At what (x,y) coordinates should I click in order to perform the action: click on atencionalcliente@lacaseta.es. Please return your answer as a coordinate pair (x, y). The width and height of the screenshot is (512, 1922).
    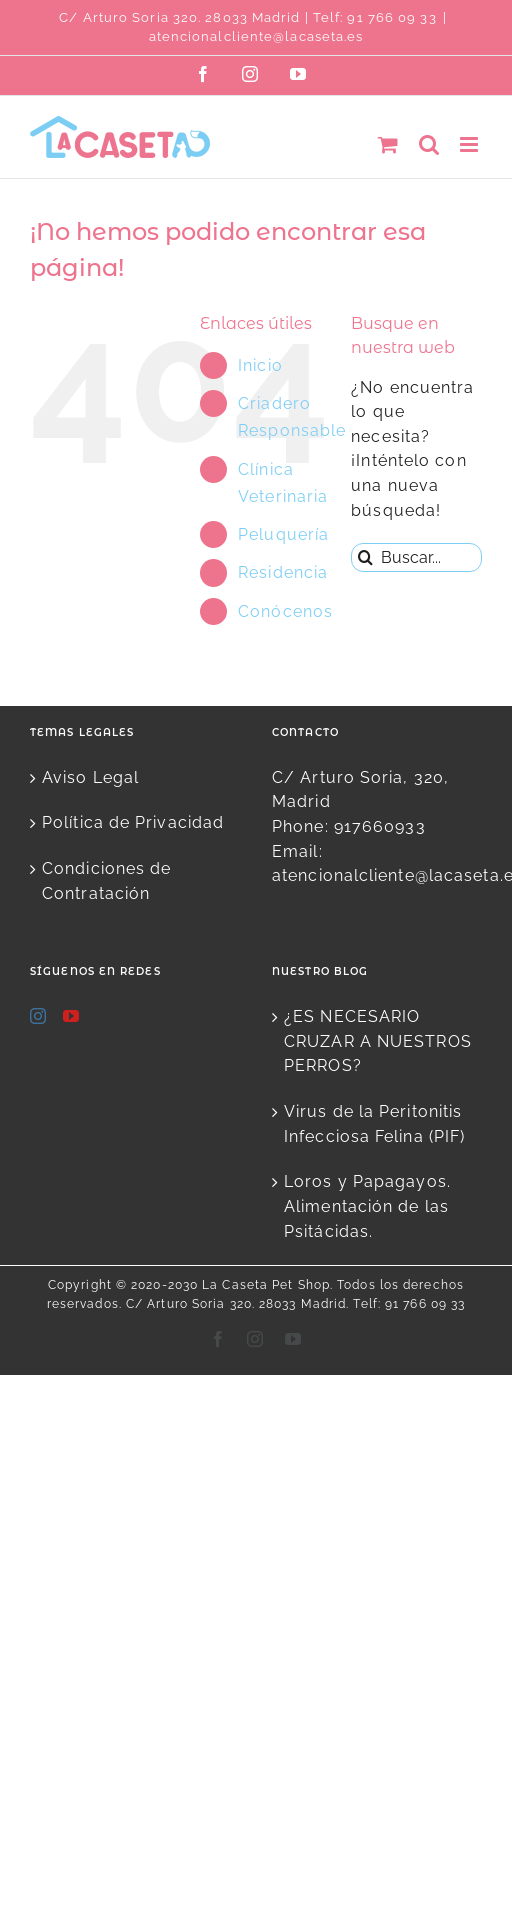
    Looking at the image, I should click on (256, 36).